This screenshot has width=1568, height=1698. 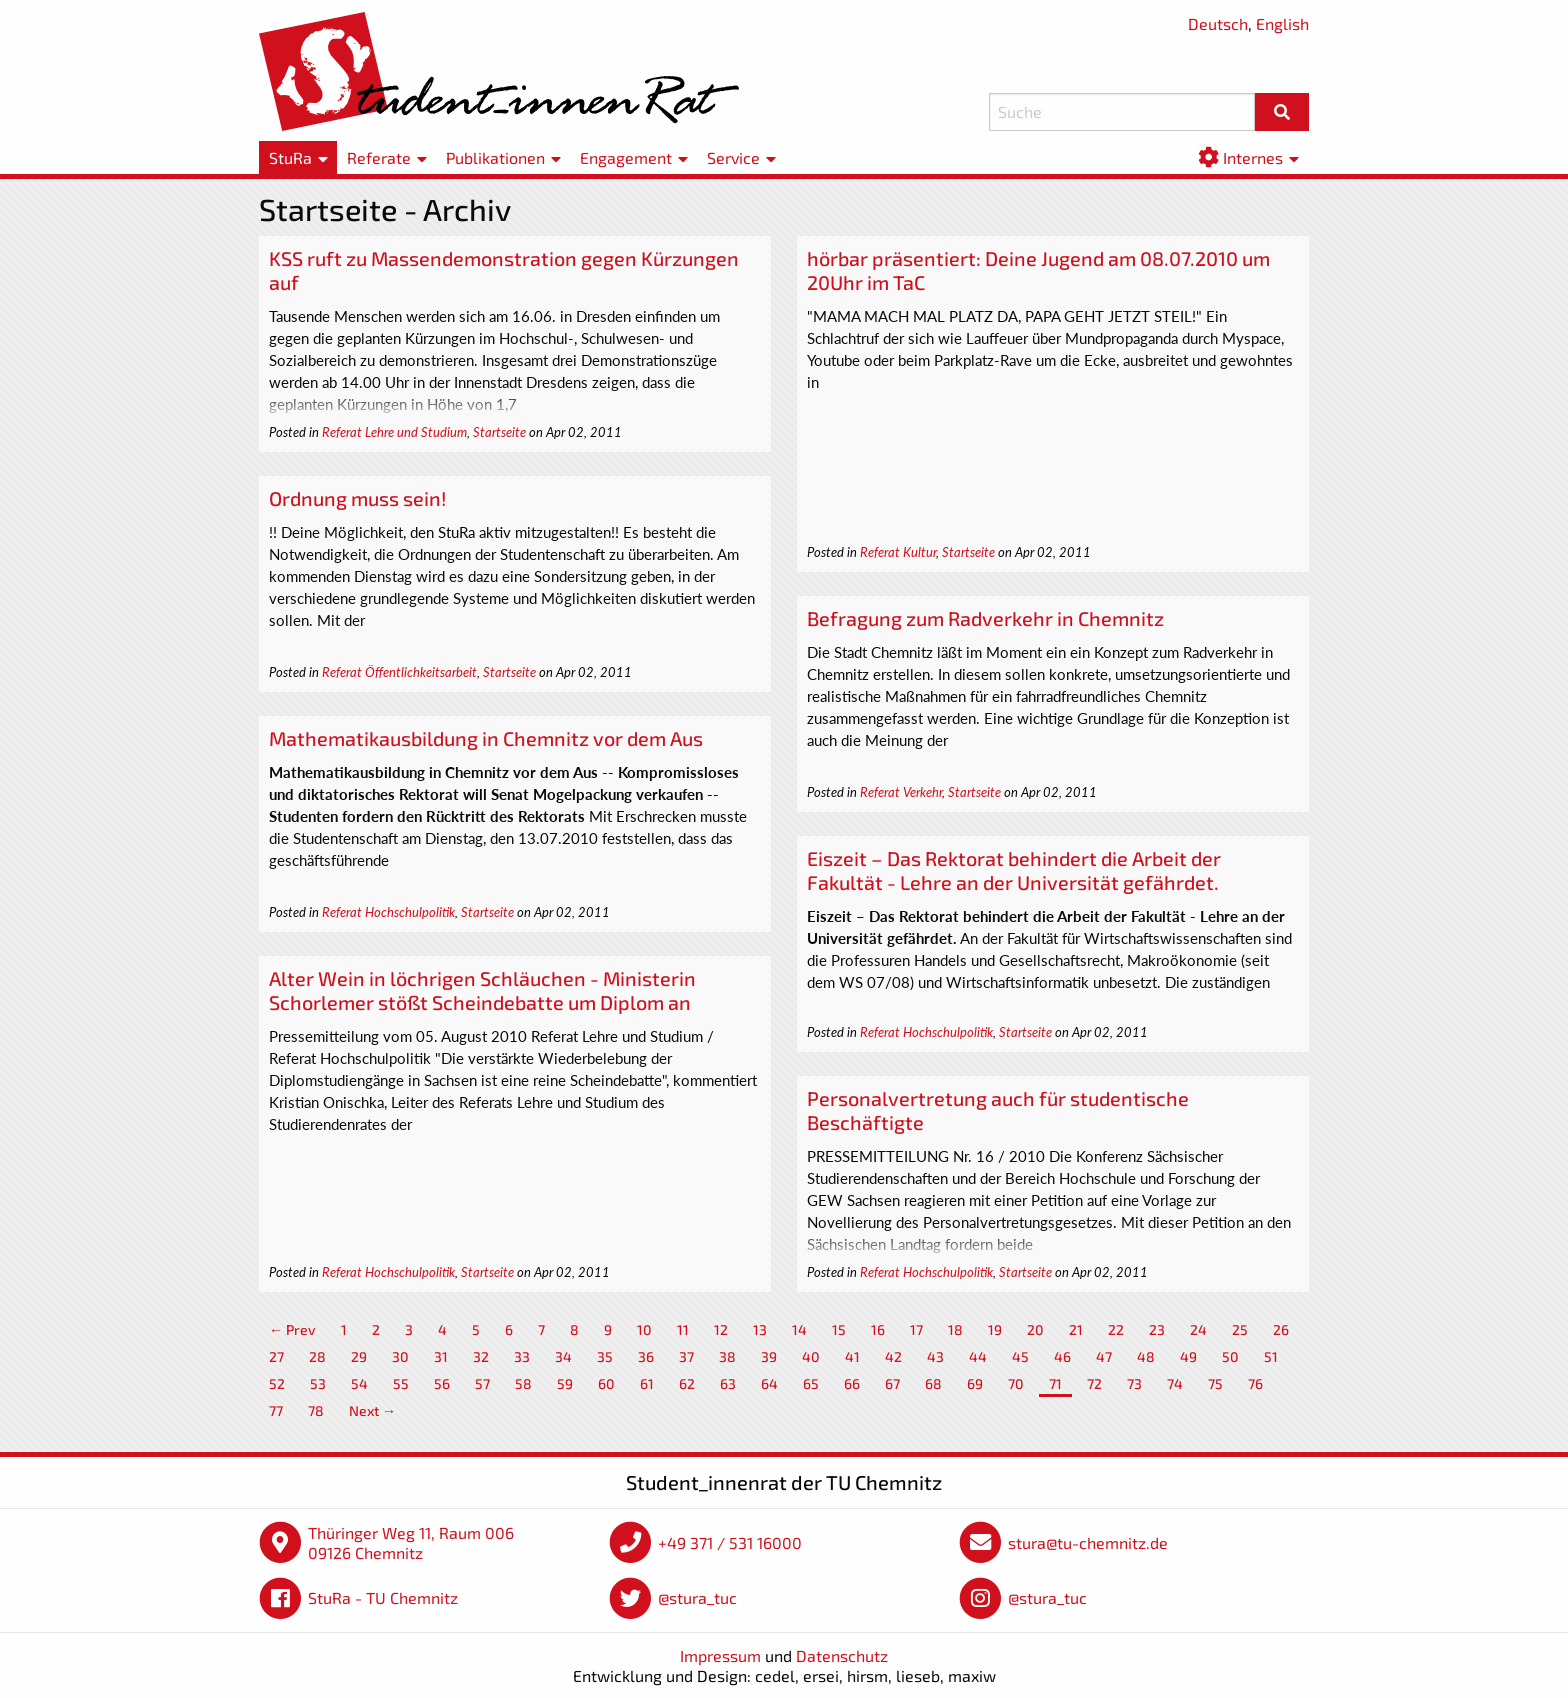 What do you see at coordinates (647, 1383) in the screenshot?
I see `61` at bounding box center [647, 1383].